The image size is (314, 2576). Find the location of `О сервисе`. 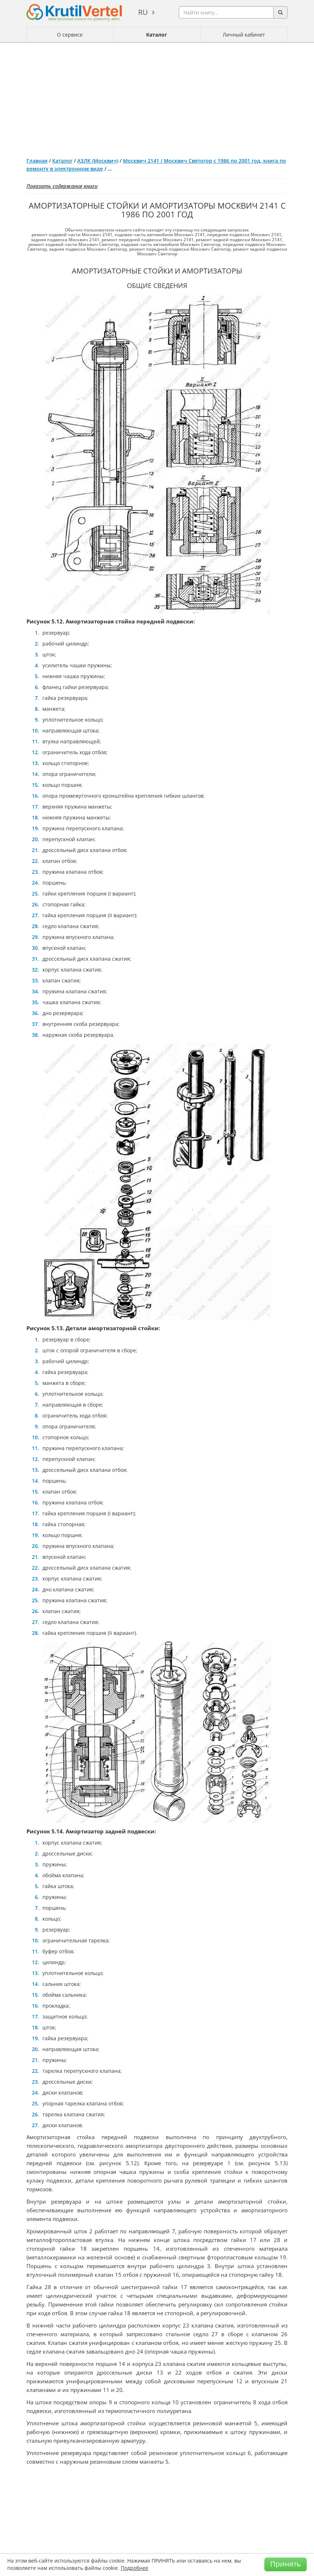

О сервисе is located at coordinates (70, 34).